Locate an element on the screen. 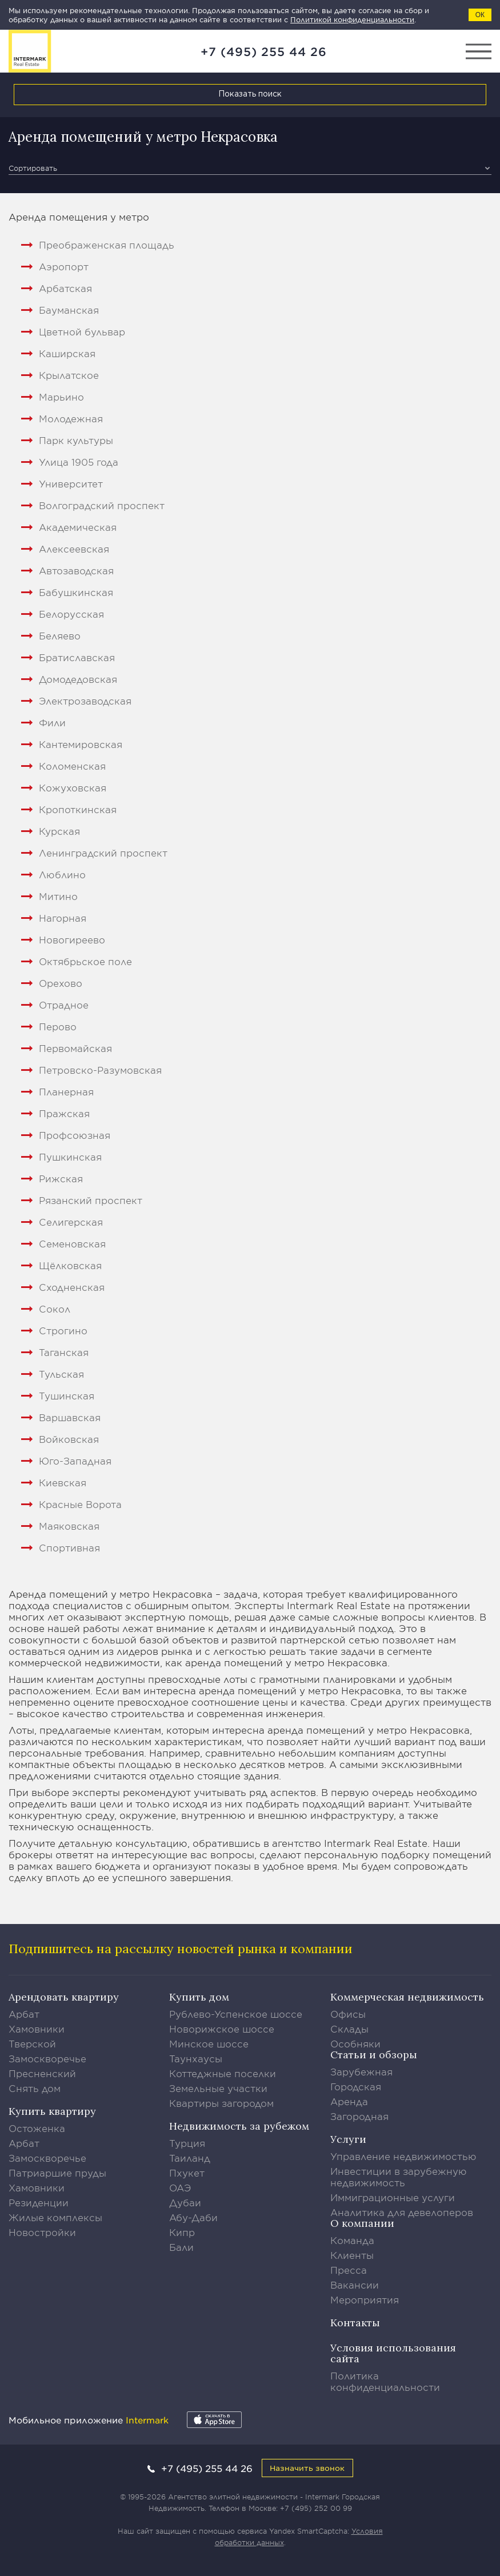  Особняки is located at coordinates (355, 2043).